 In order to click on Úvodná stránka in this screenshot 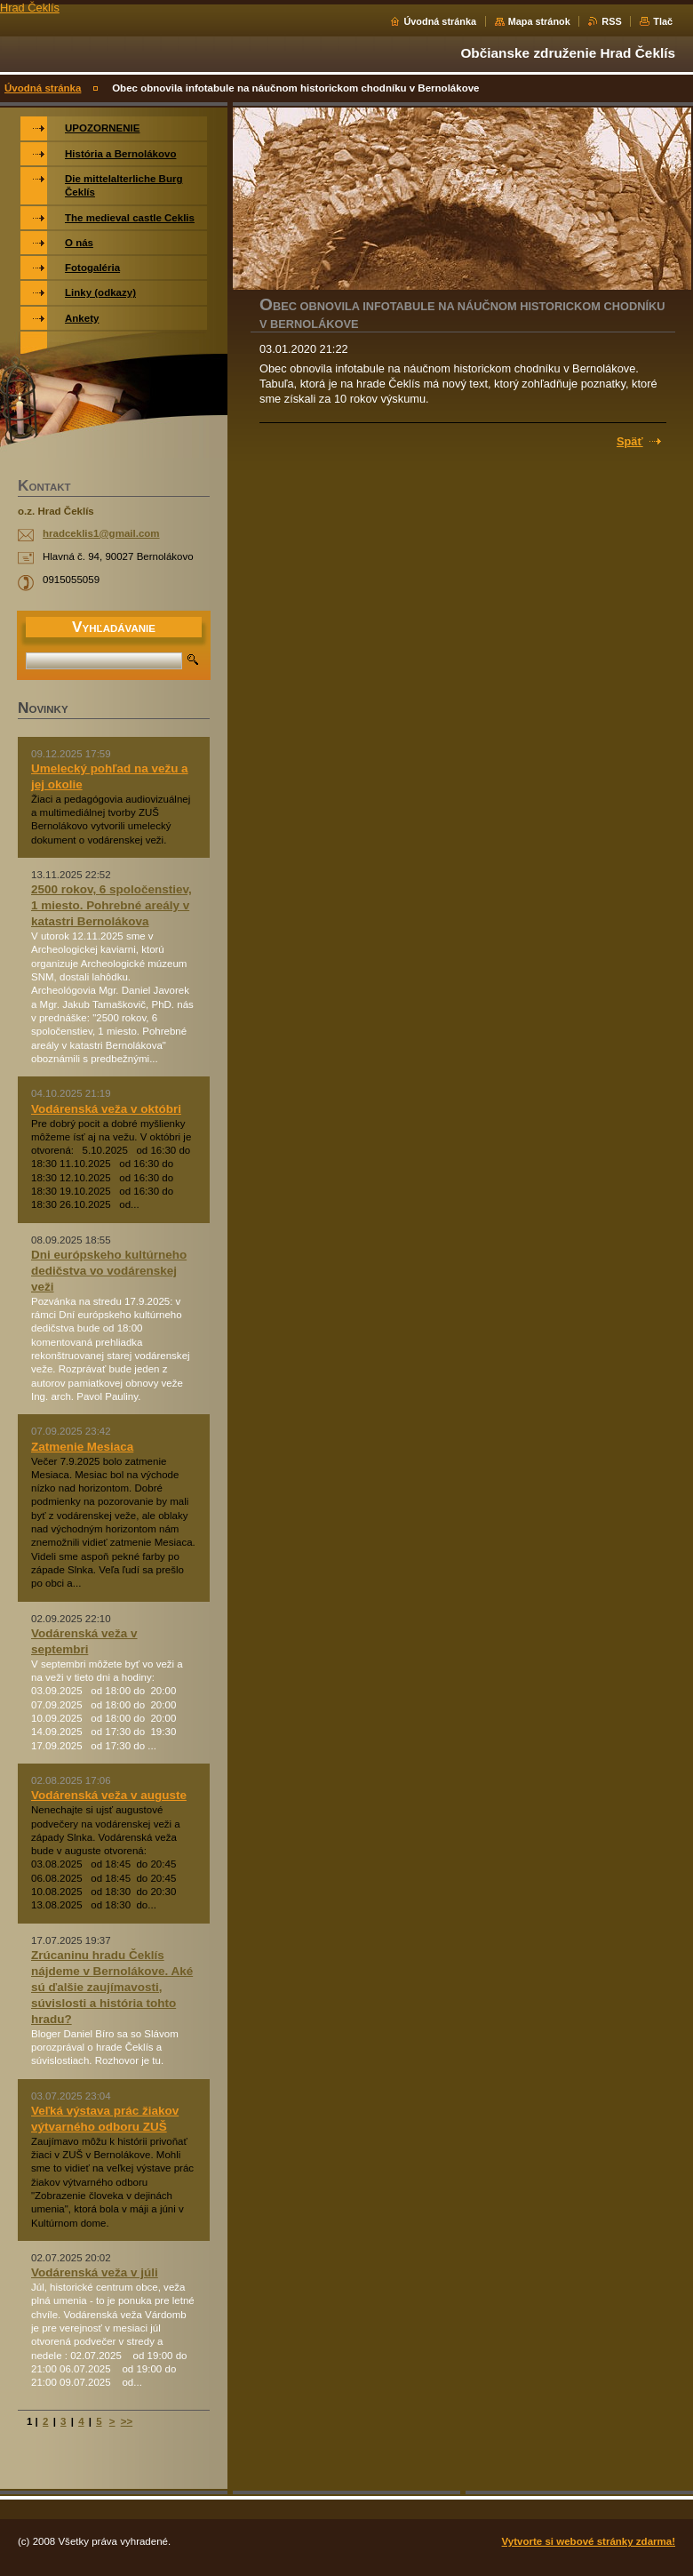, I will do `click(439, 21)`.